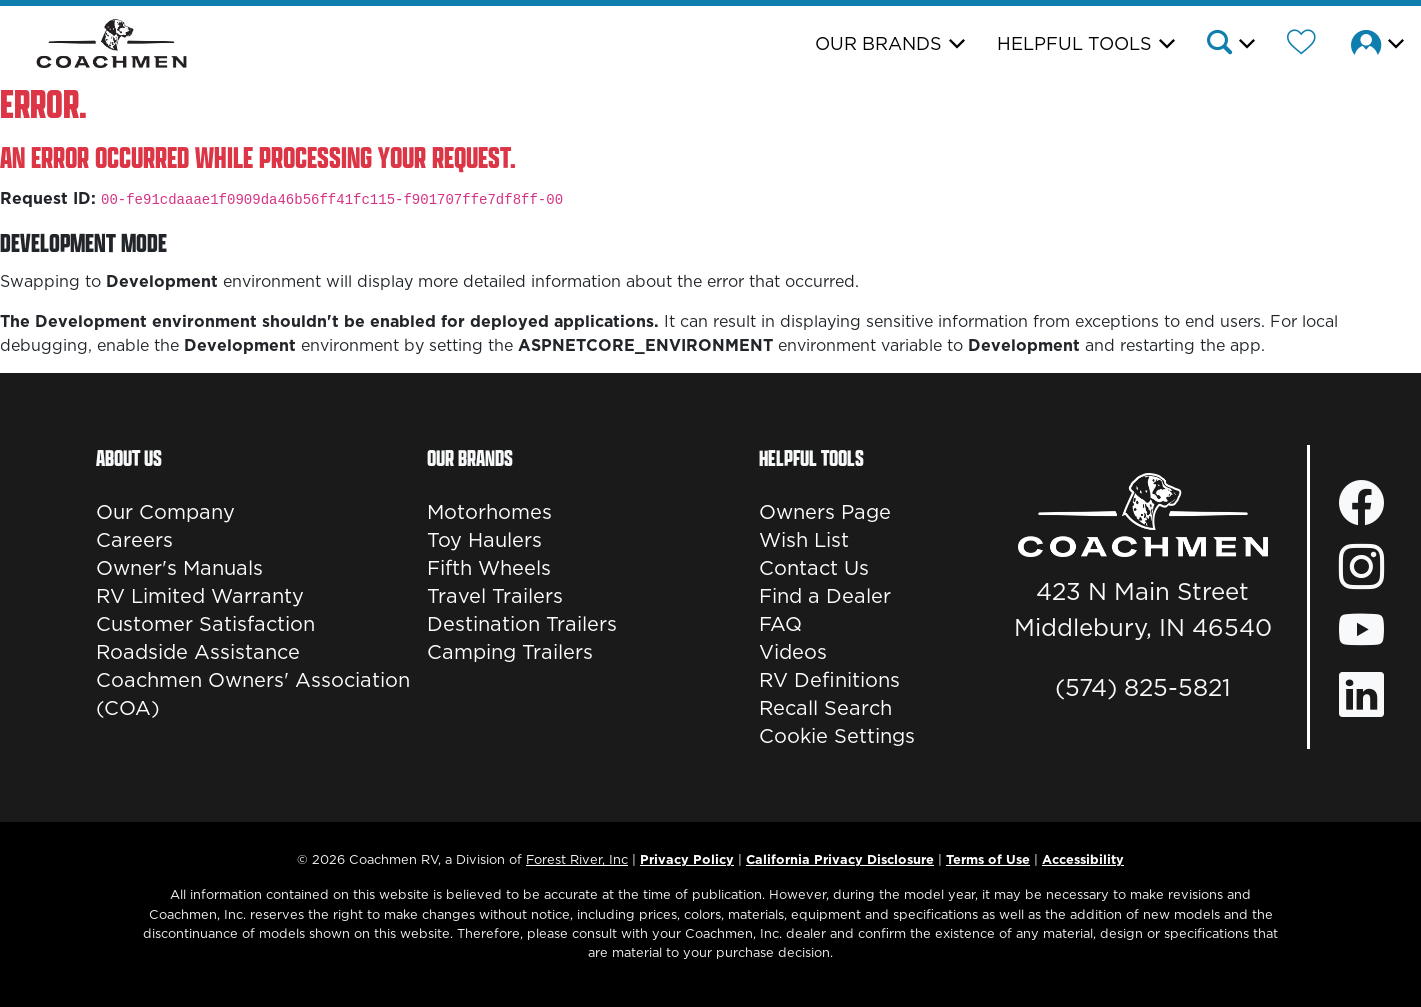  Describe the element at coordinates (837, 736) in the screenshot. I see `Cookie Settings [button]` at that location.